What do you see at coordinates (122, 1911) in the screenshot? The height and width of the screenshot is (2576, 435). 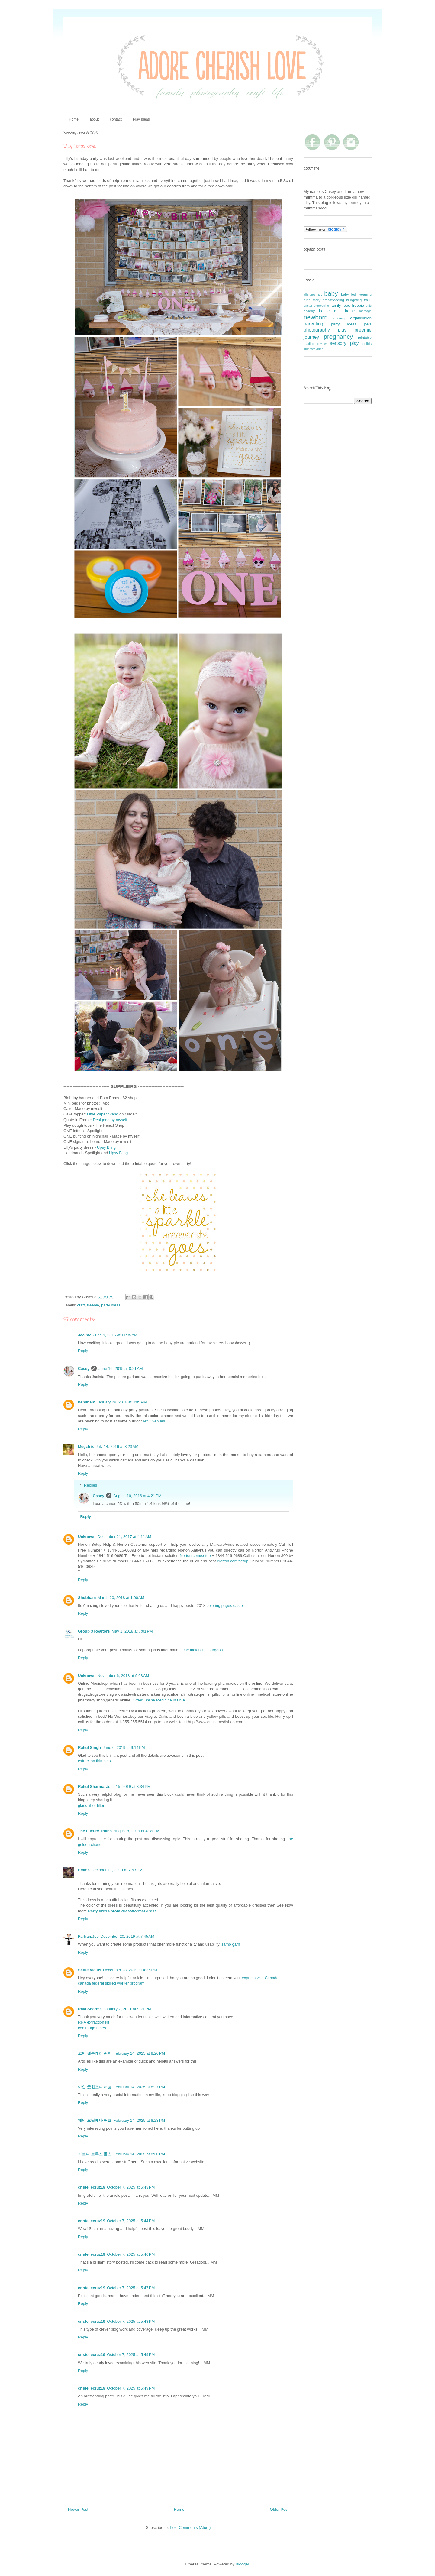 I see `Party dress/prom dress/formal dress` at bounding box center [122, 1911].